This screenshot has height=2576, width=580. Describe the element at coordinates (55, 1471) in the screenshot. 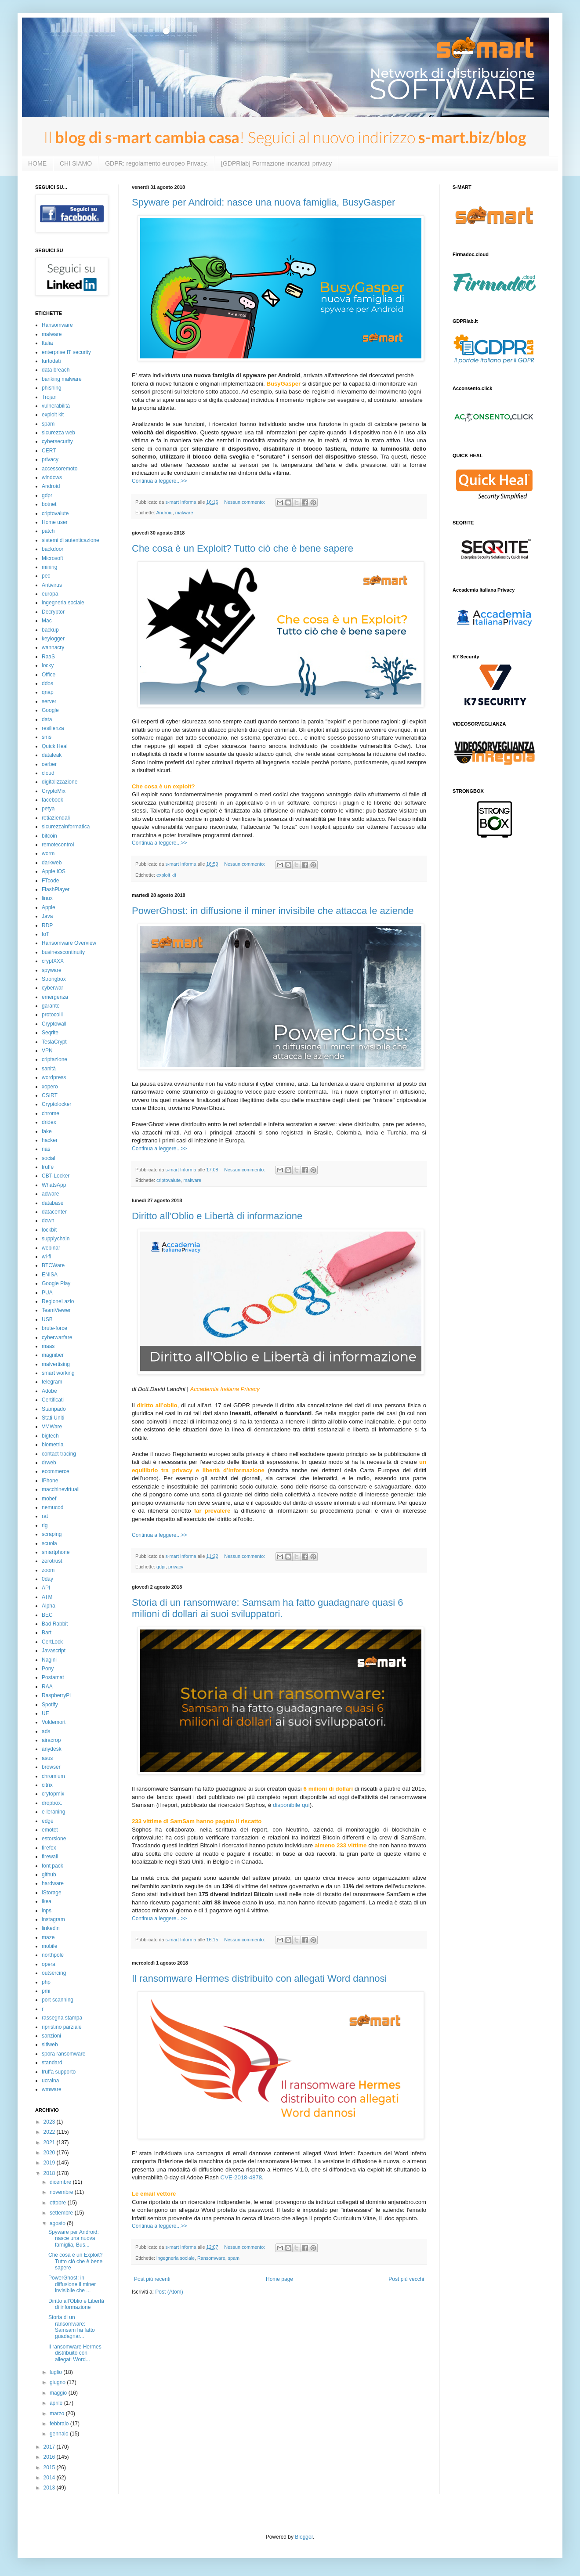

I see `ecommerce` at that location.